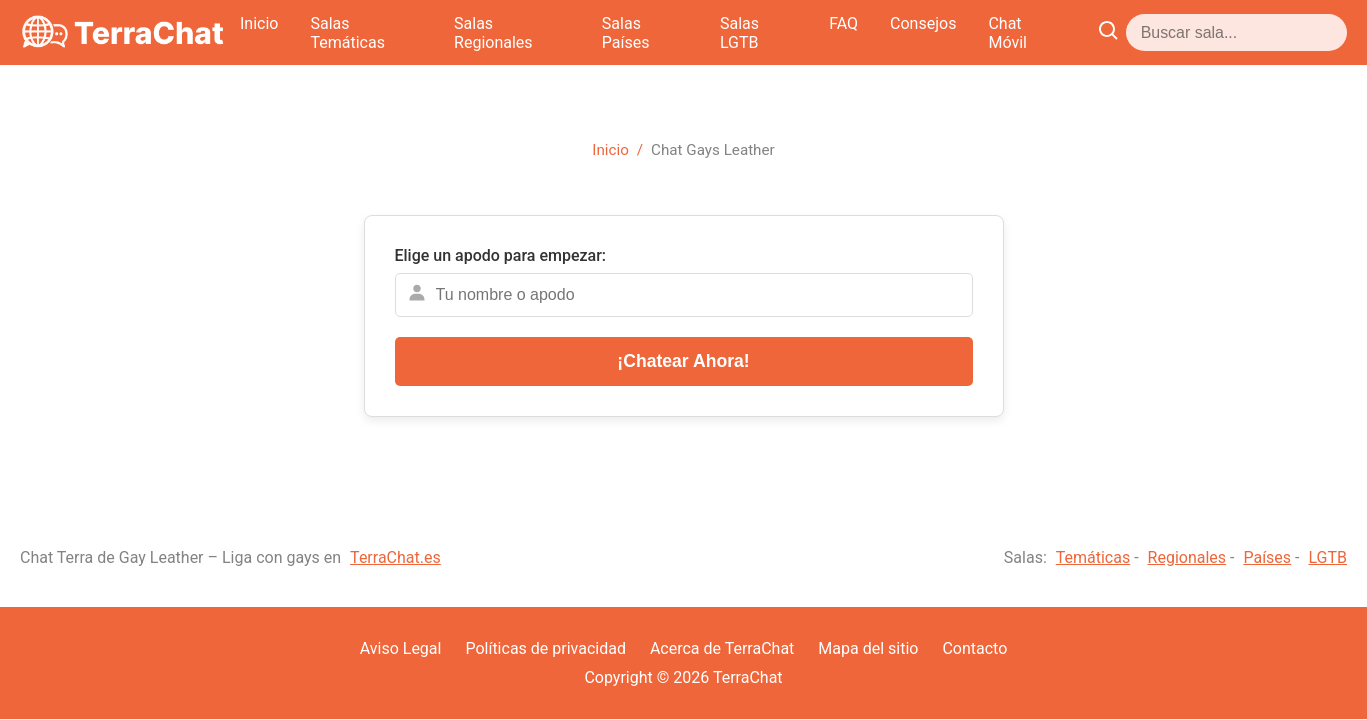 The width and height of the screenshot is (1367, 720). I want to click on Mapa del sitio, so click(868, 648).